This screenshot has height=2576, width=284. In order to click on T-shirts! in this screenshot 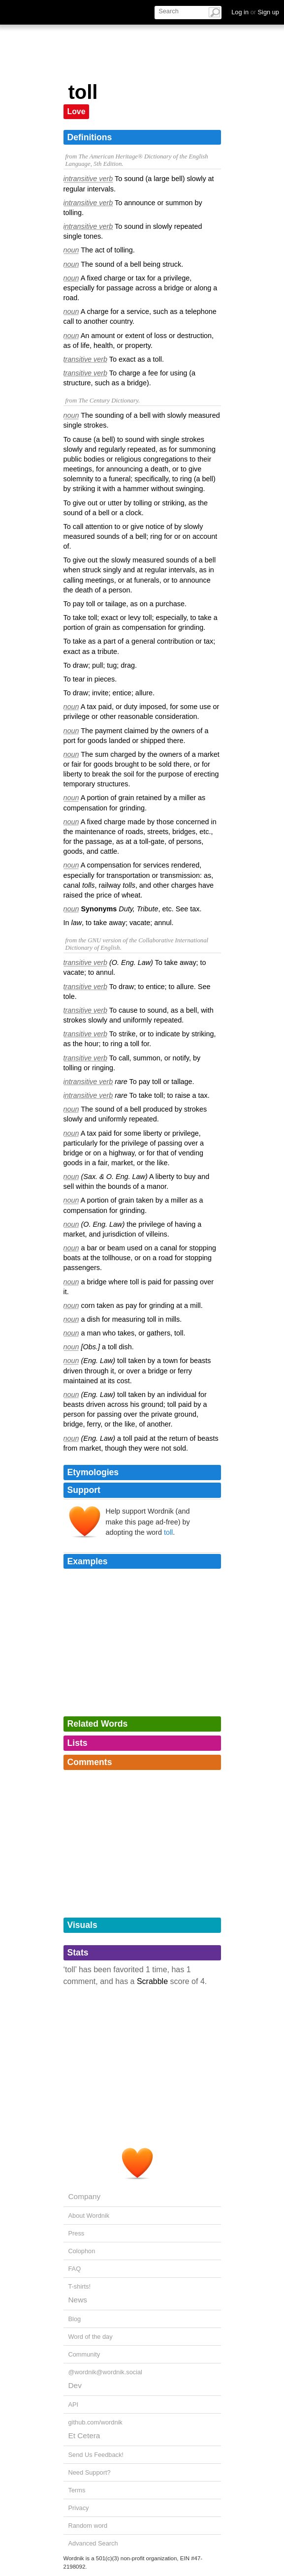, I will do `click(79, 2286)`.